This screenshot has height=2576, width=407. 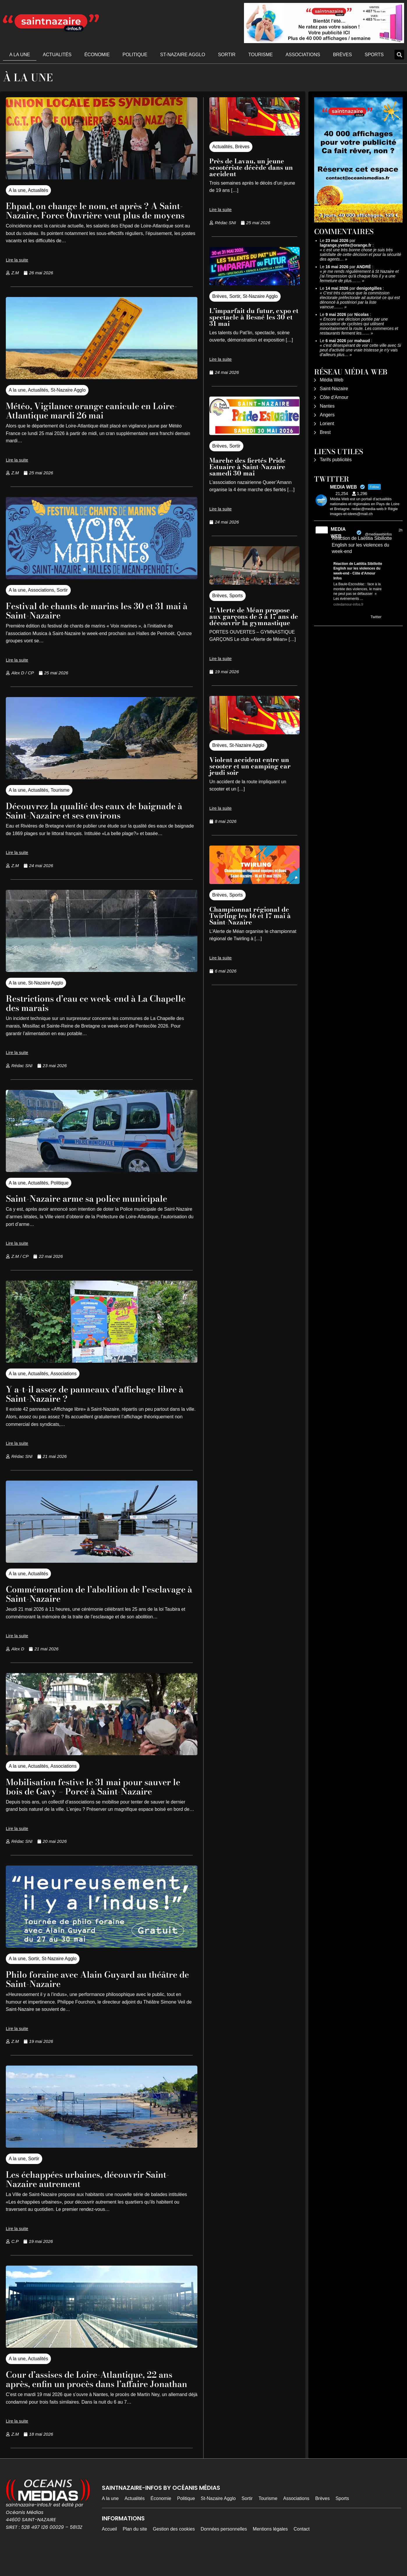 What do you see at coordinates (332, 379) in the screenshot?
I see `Média Web` at bounding box center [332, 379].